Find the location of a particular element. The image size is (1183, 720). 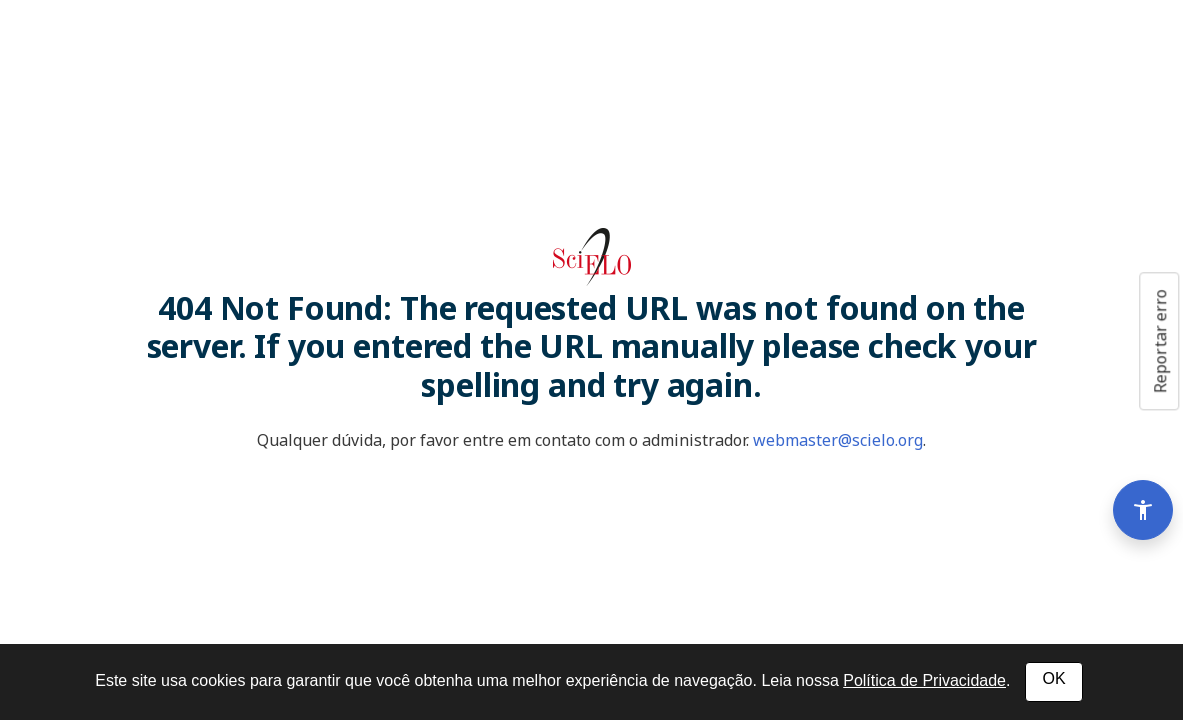

Reportar erro is located at coordinates (1160, 341).